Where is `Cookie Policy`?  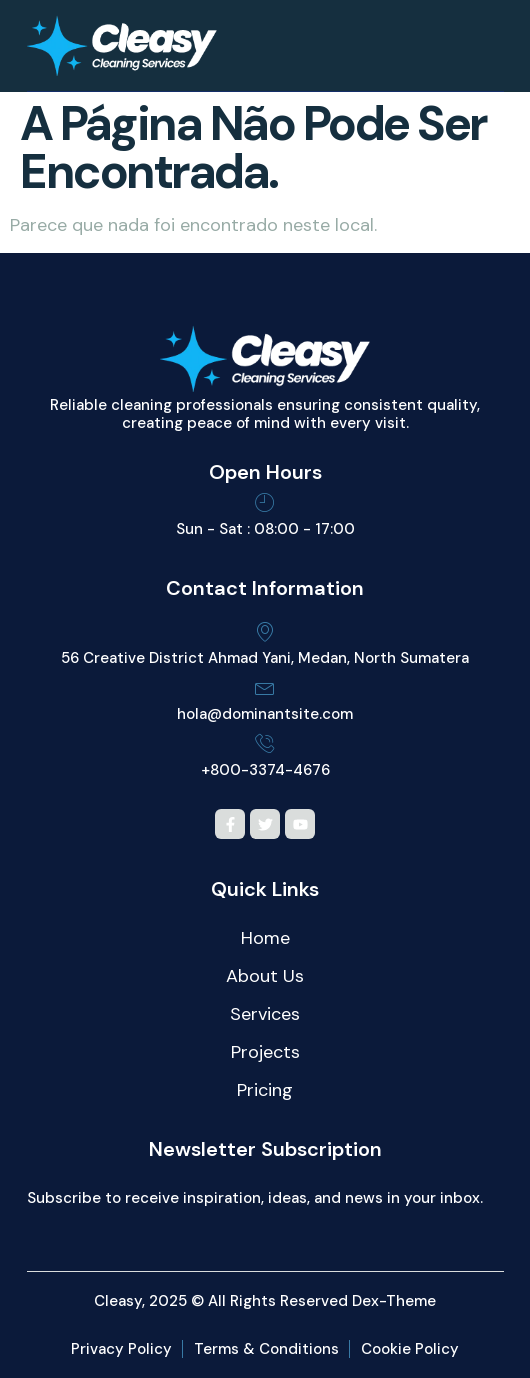 Cookie Policy is located at coordinates (410, 1349).